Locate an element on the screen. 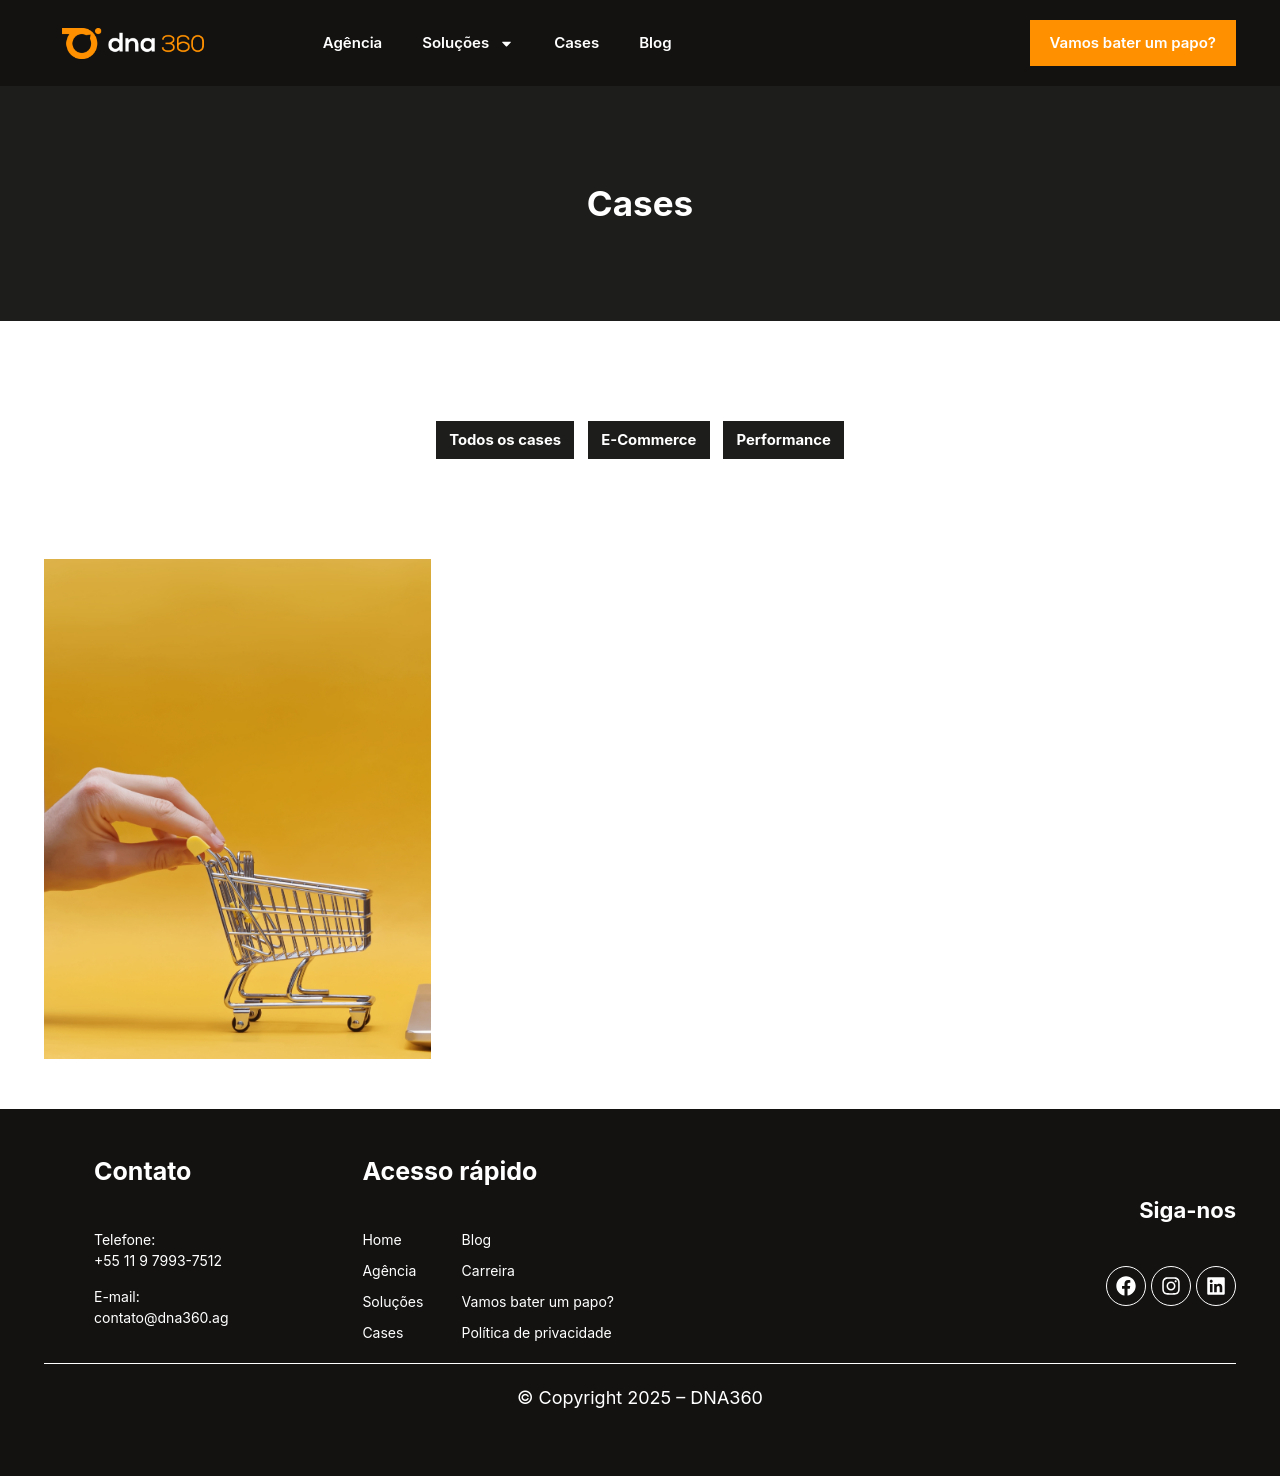 The width and height of the screenshot is (1280, 1477). Vamos bater um papo? is located at coordinates (1133, 42).